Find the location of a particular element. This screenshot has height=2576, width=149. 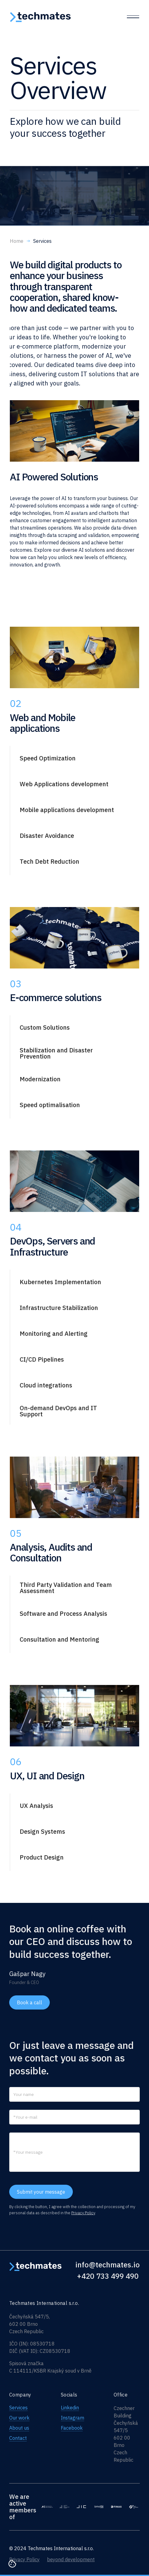

Book a call is located at coordinates (29, 2002).